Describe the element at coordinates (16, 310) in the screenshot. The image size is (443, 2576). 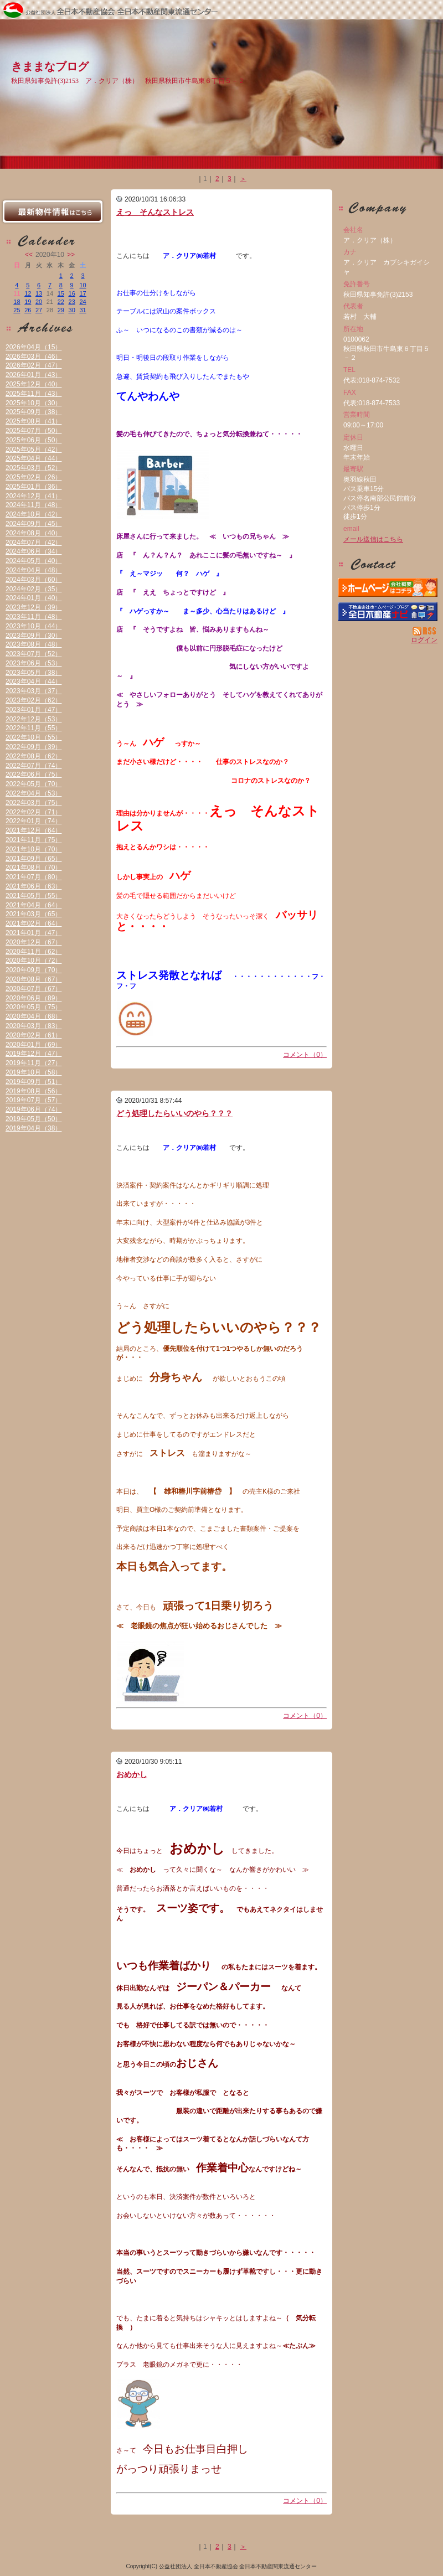
I see `25` at that location.